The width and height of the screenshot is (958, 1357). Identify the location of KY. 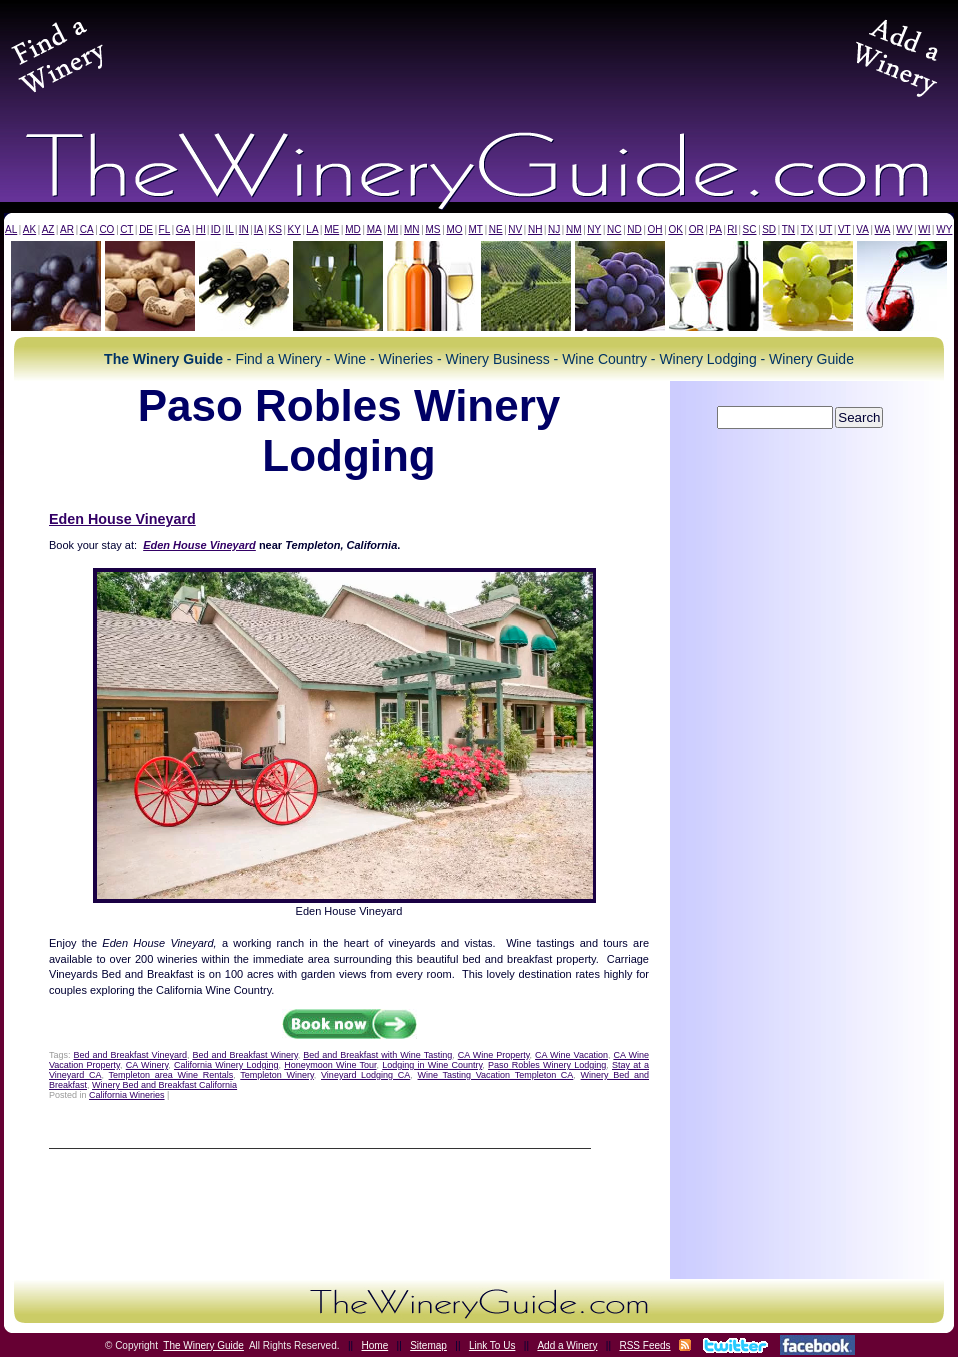
(293, 229).